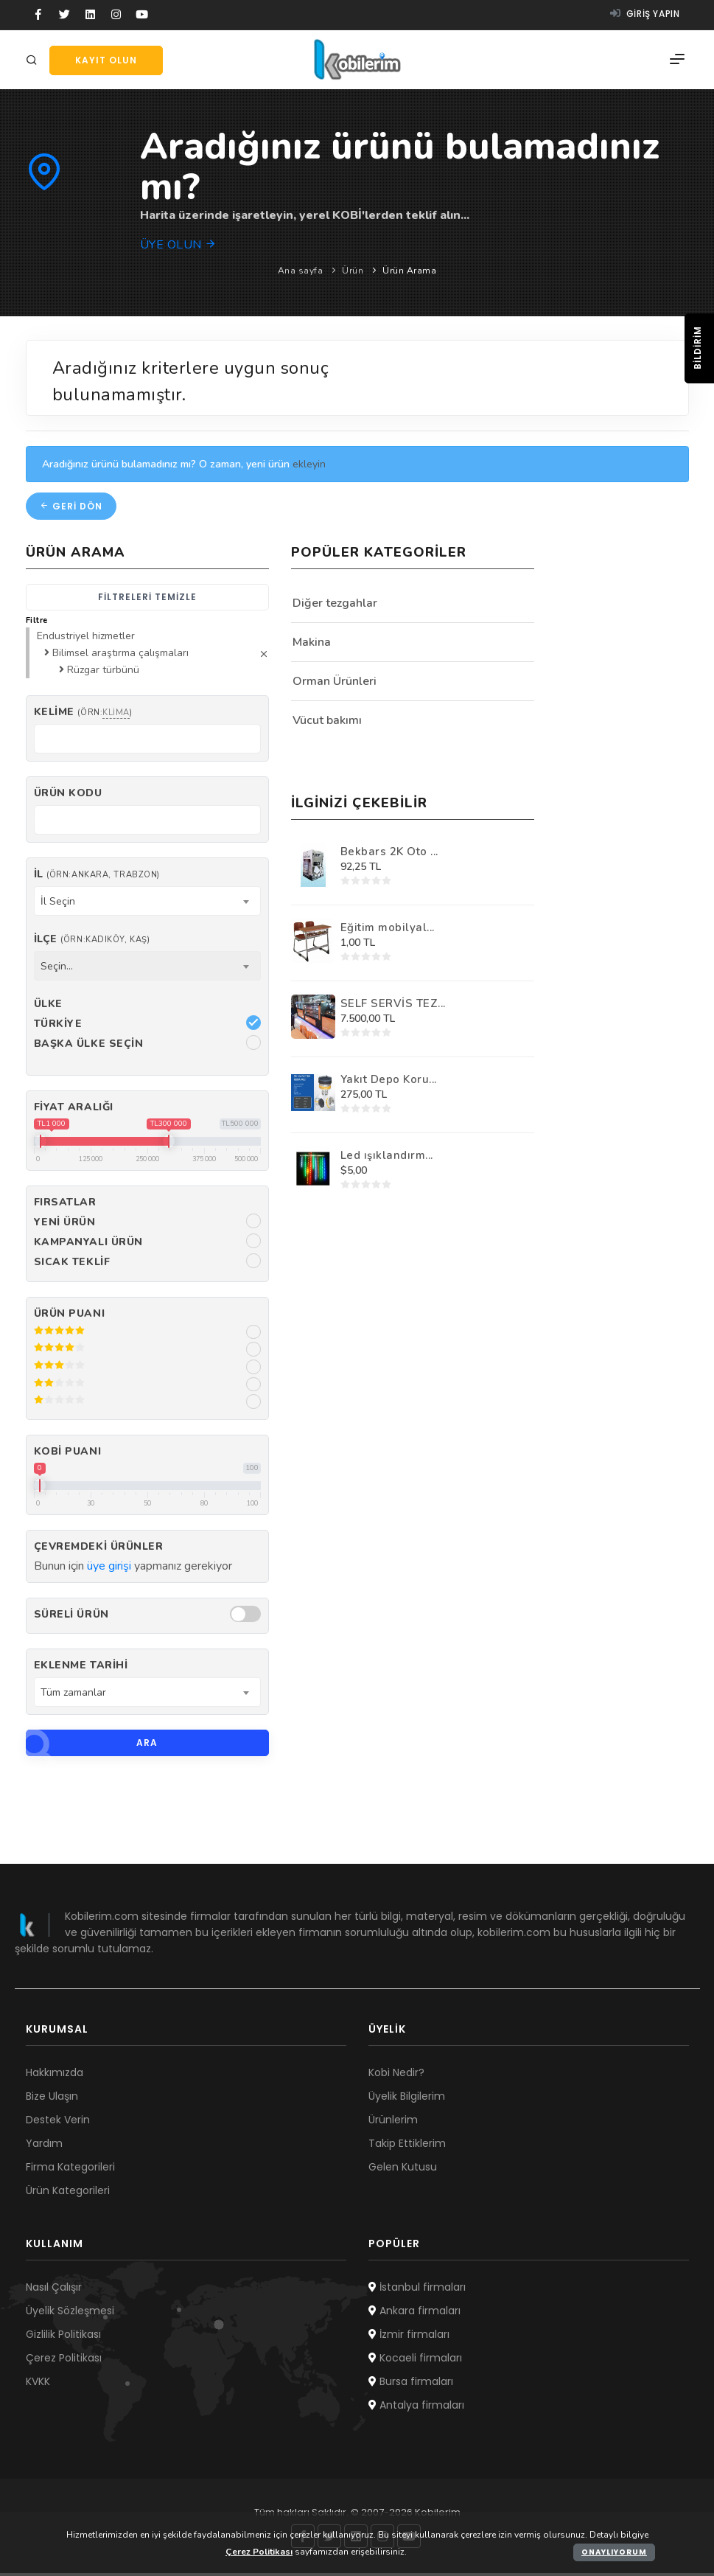 This screenshot has width=714, height=2576. Describe the element at coordinates (71, 509) in the screenshot. I see `Geri dön` at that location.